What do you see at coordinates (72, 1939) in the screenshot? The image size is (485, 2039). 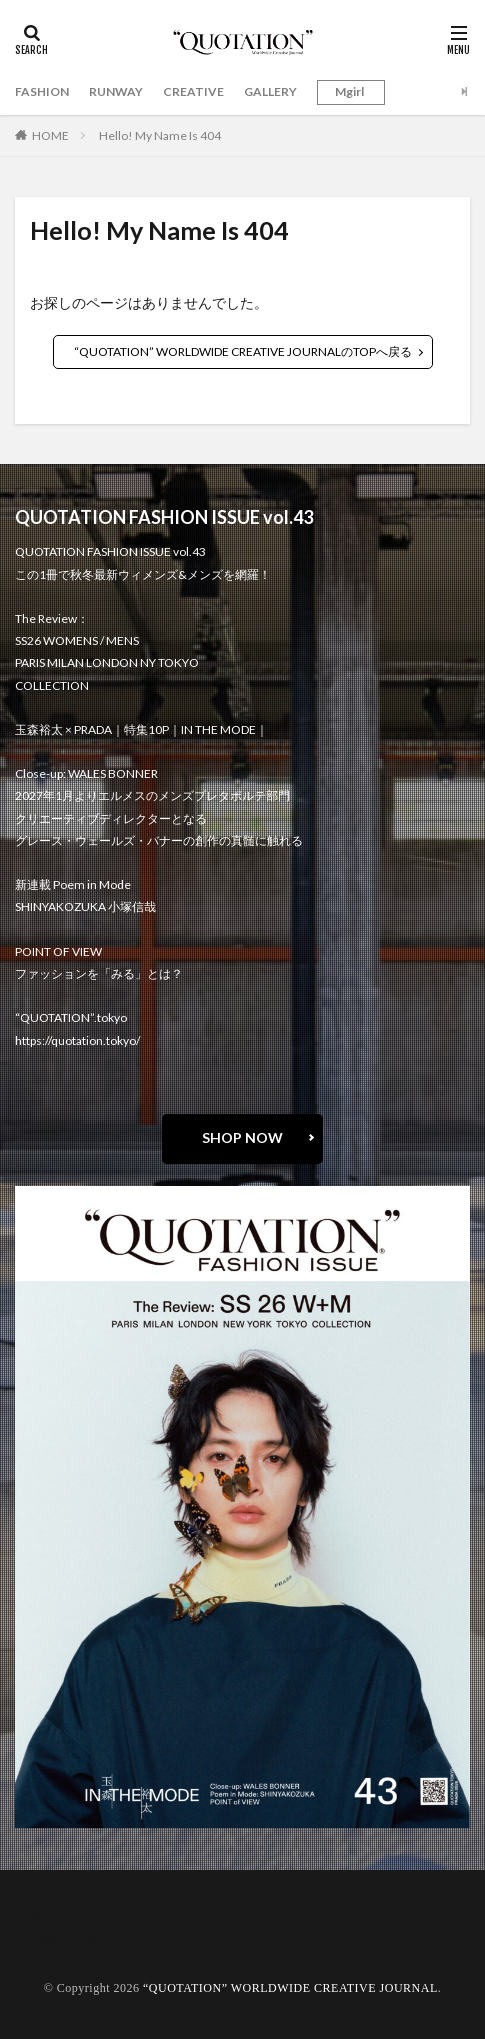 I see `oshima miharu` at bounding box center [72, 1939].